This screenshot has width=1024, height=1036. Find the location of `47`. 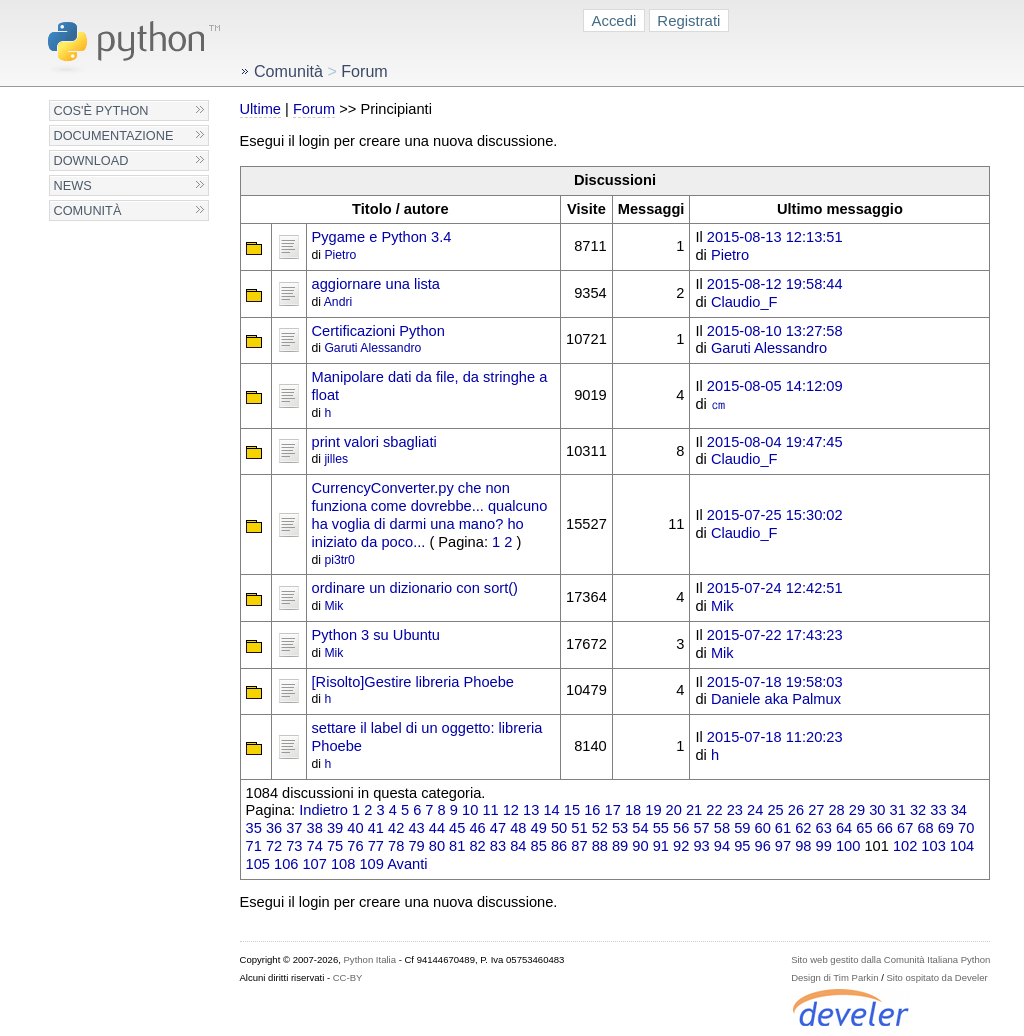

47 is located at coordinates (498, 828).